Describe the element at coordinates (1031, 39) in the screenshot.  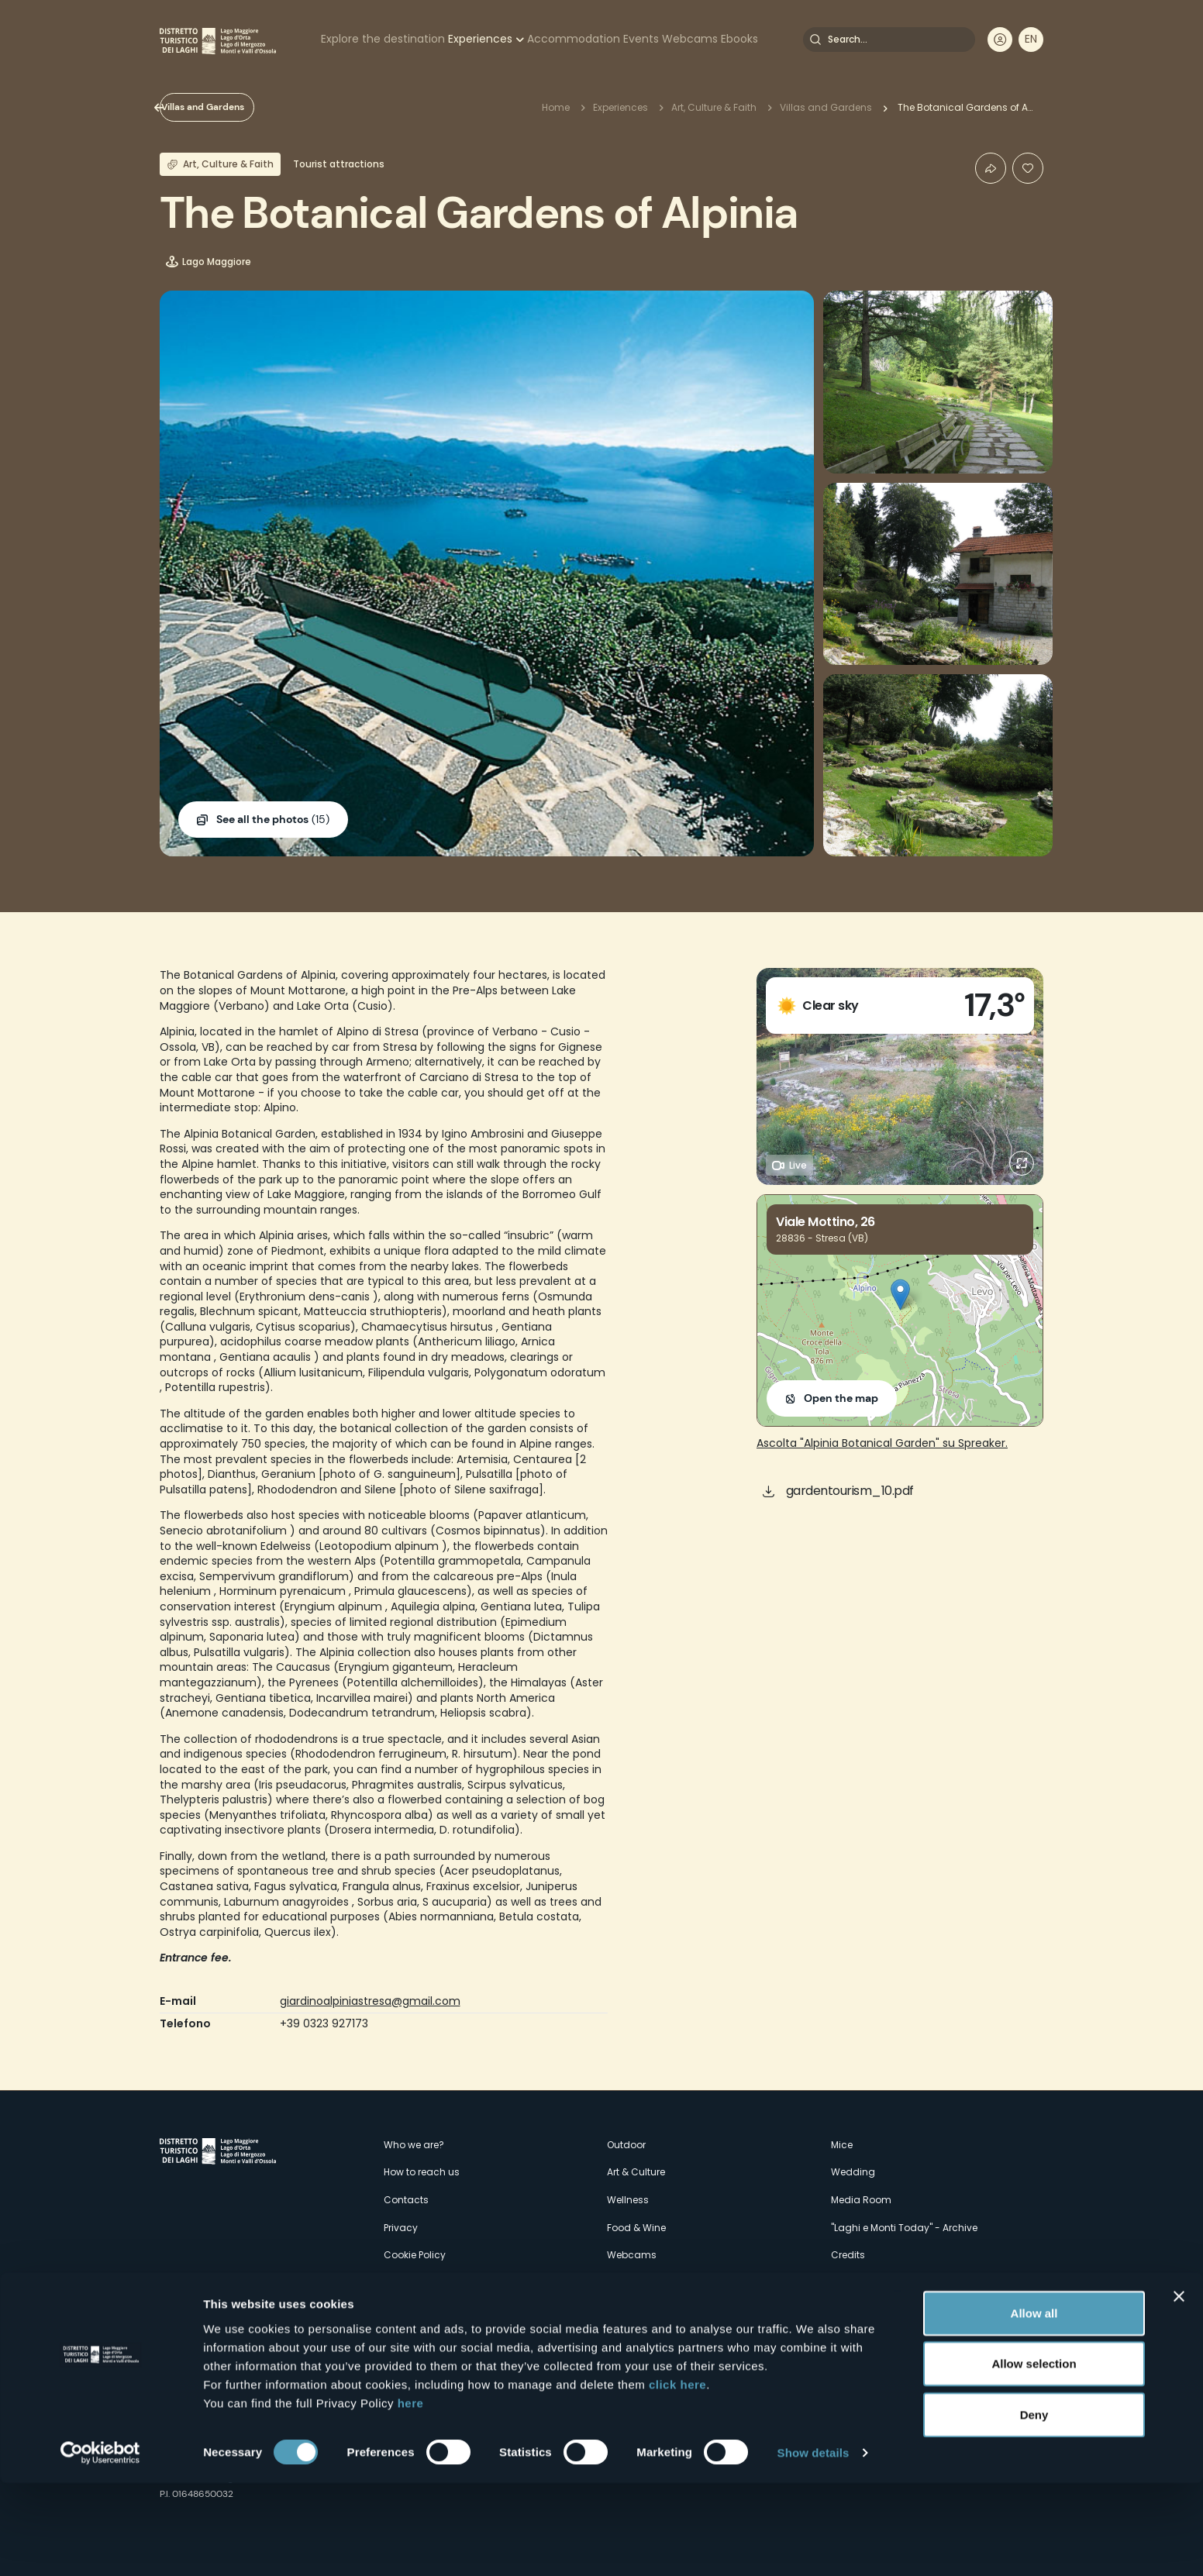
I see `[navigation]` at that location.